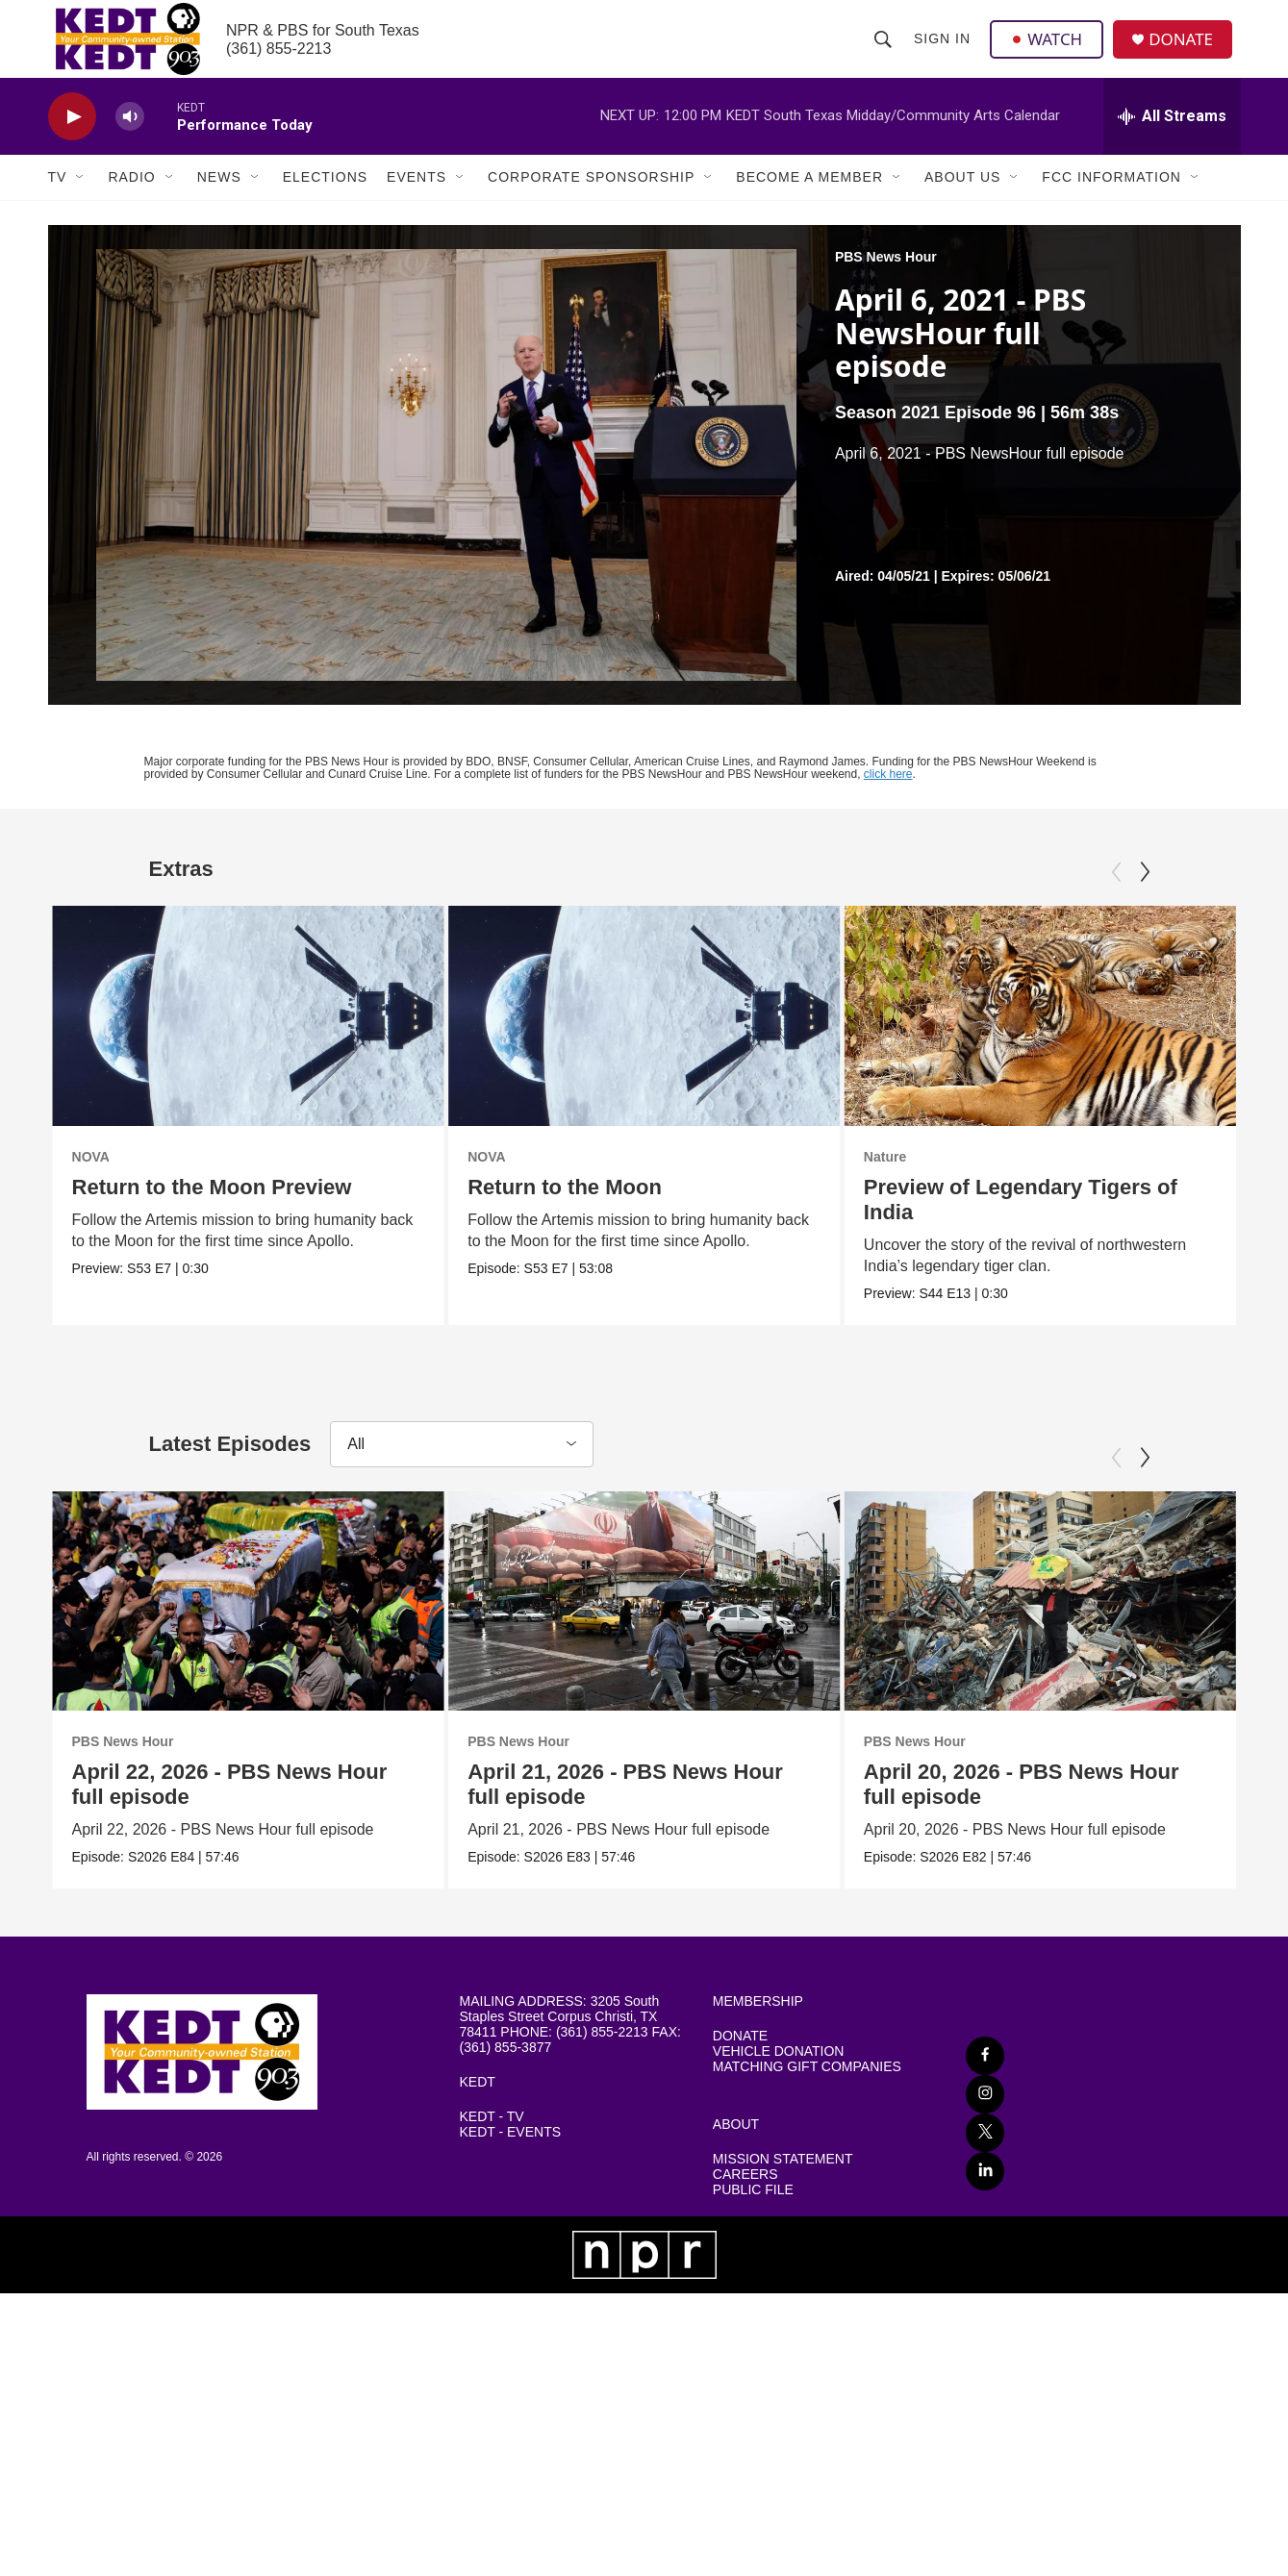 The height and width of the screenshot is (2576, 1288). What do you see at coordinates (1186, 50) in the screenshot?
I see `DONATE` at bounding box center [1186, 50].